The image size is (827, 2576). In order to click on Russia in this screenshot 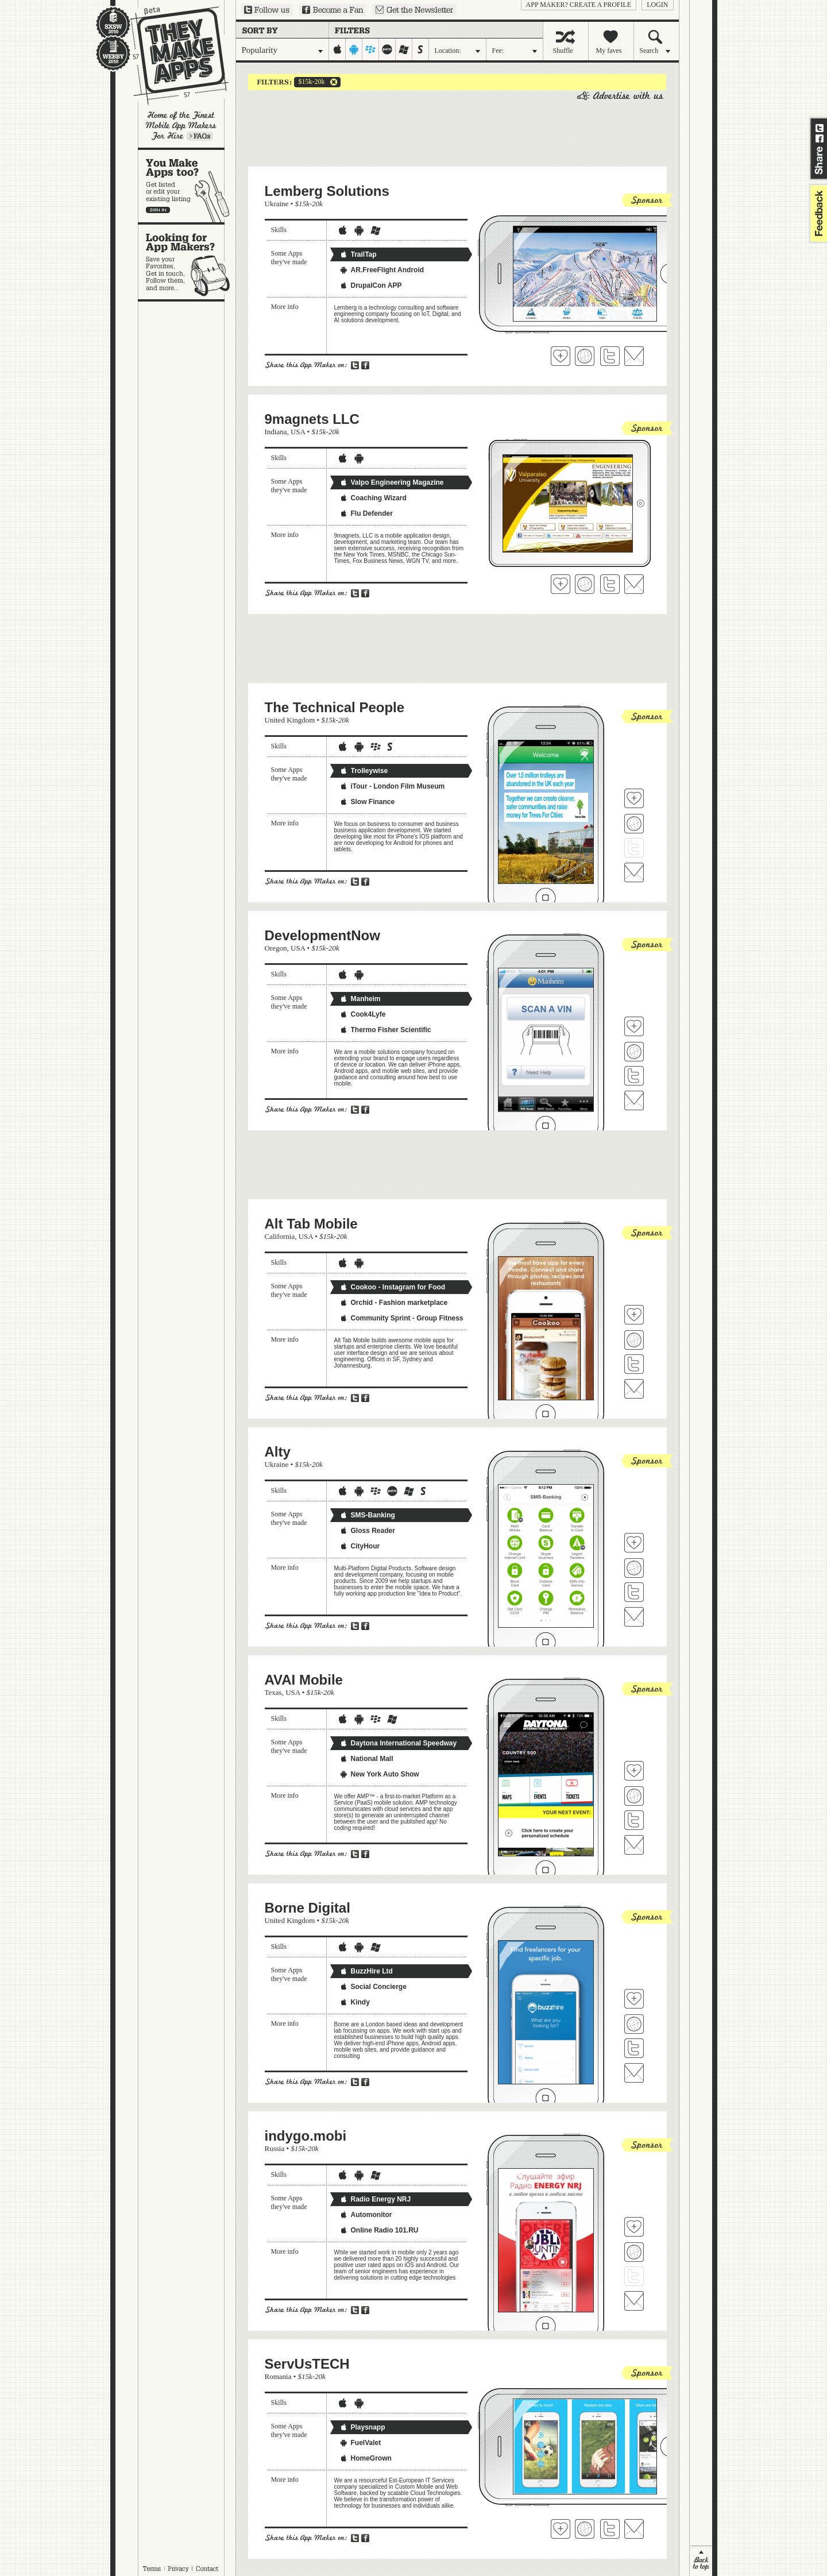, I will do `click(275, 2148)`.